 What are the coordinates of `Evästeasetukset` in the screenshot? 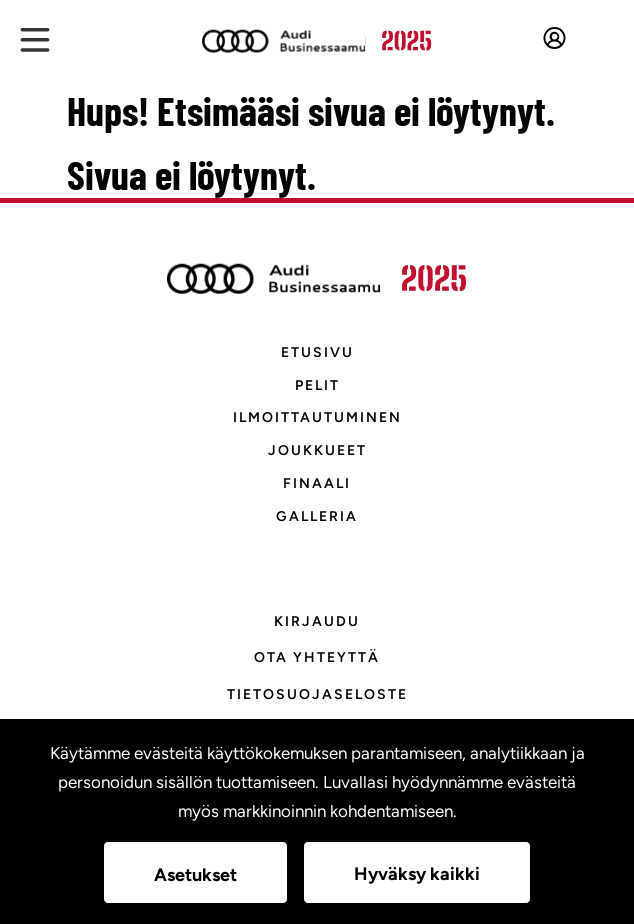 It's located at (317, 731).